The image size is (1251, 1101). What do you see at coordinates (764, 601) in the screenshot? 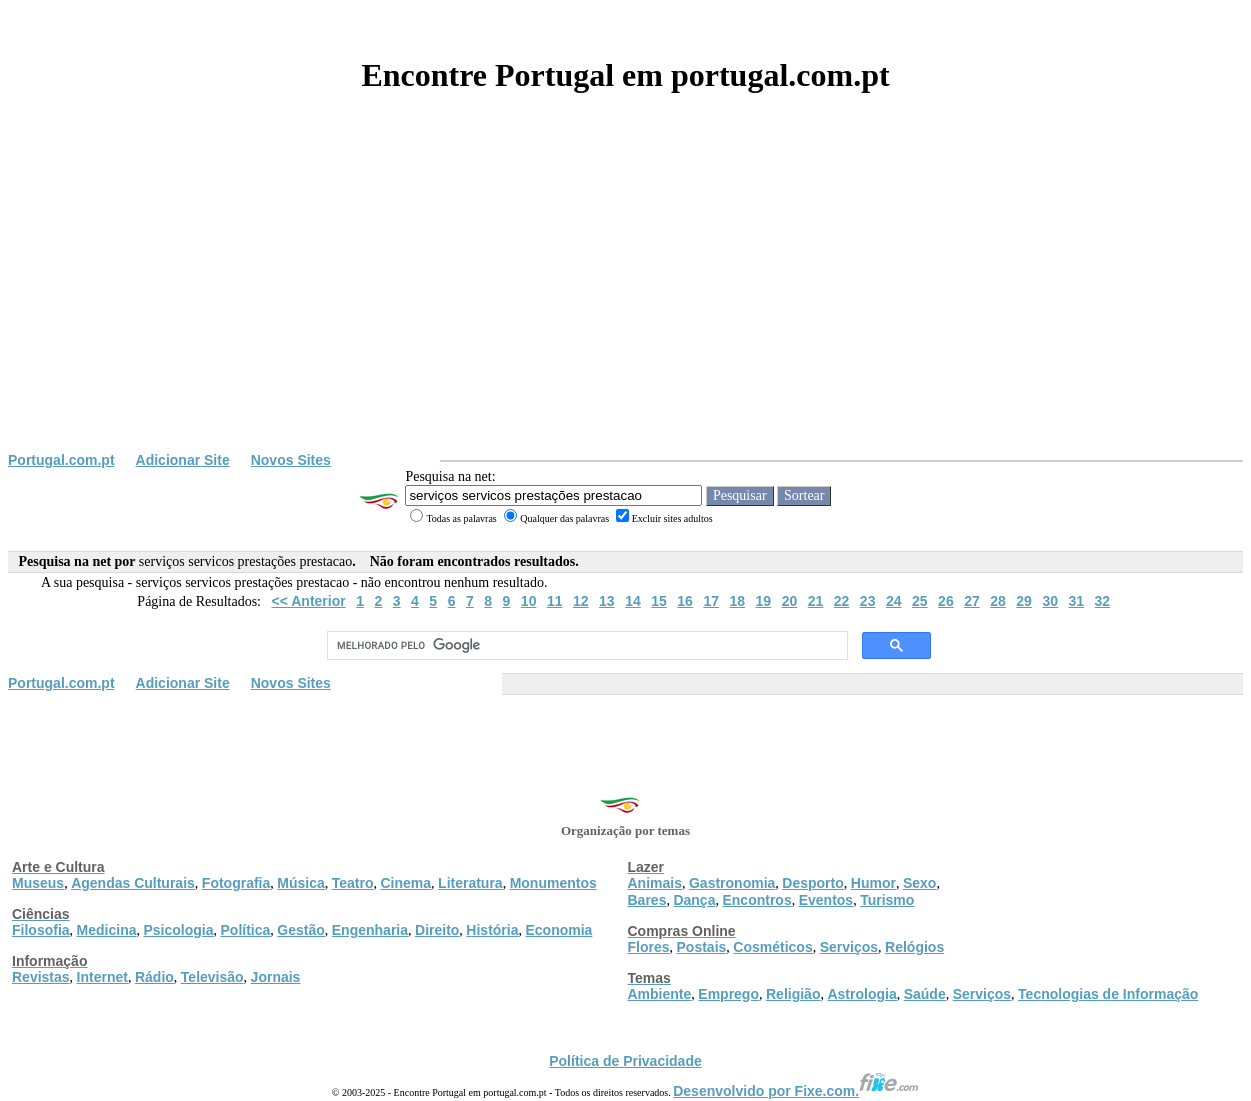
I see `19` at bounding box center [764, 601].